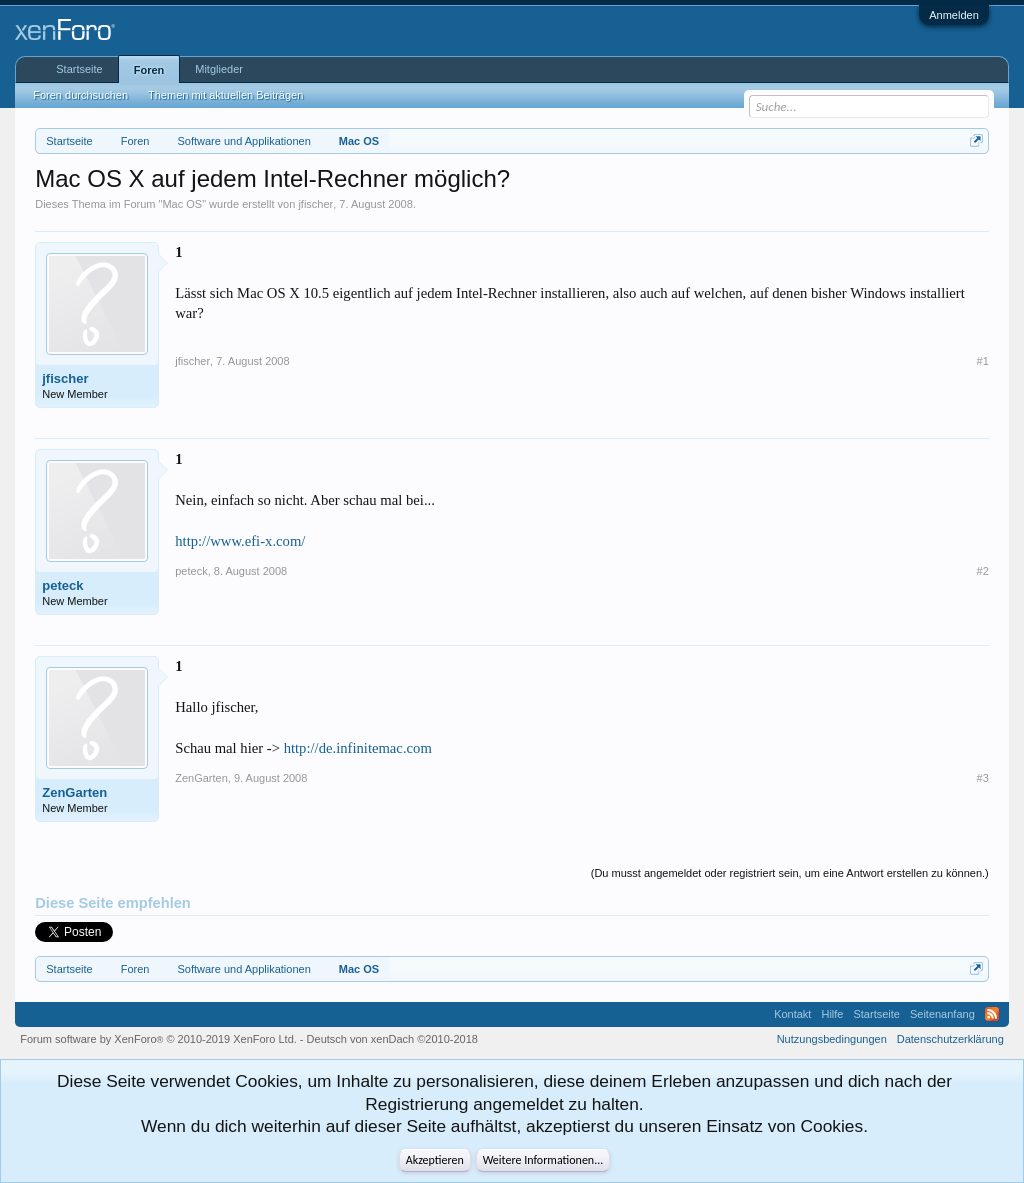  Describe the element at coordinates (182, 204) in the screenshot. I see `Mac OS` at that location.